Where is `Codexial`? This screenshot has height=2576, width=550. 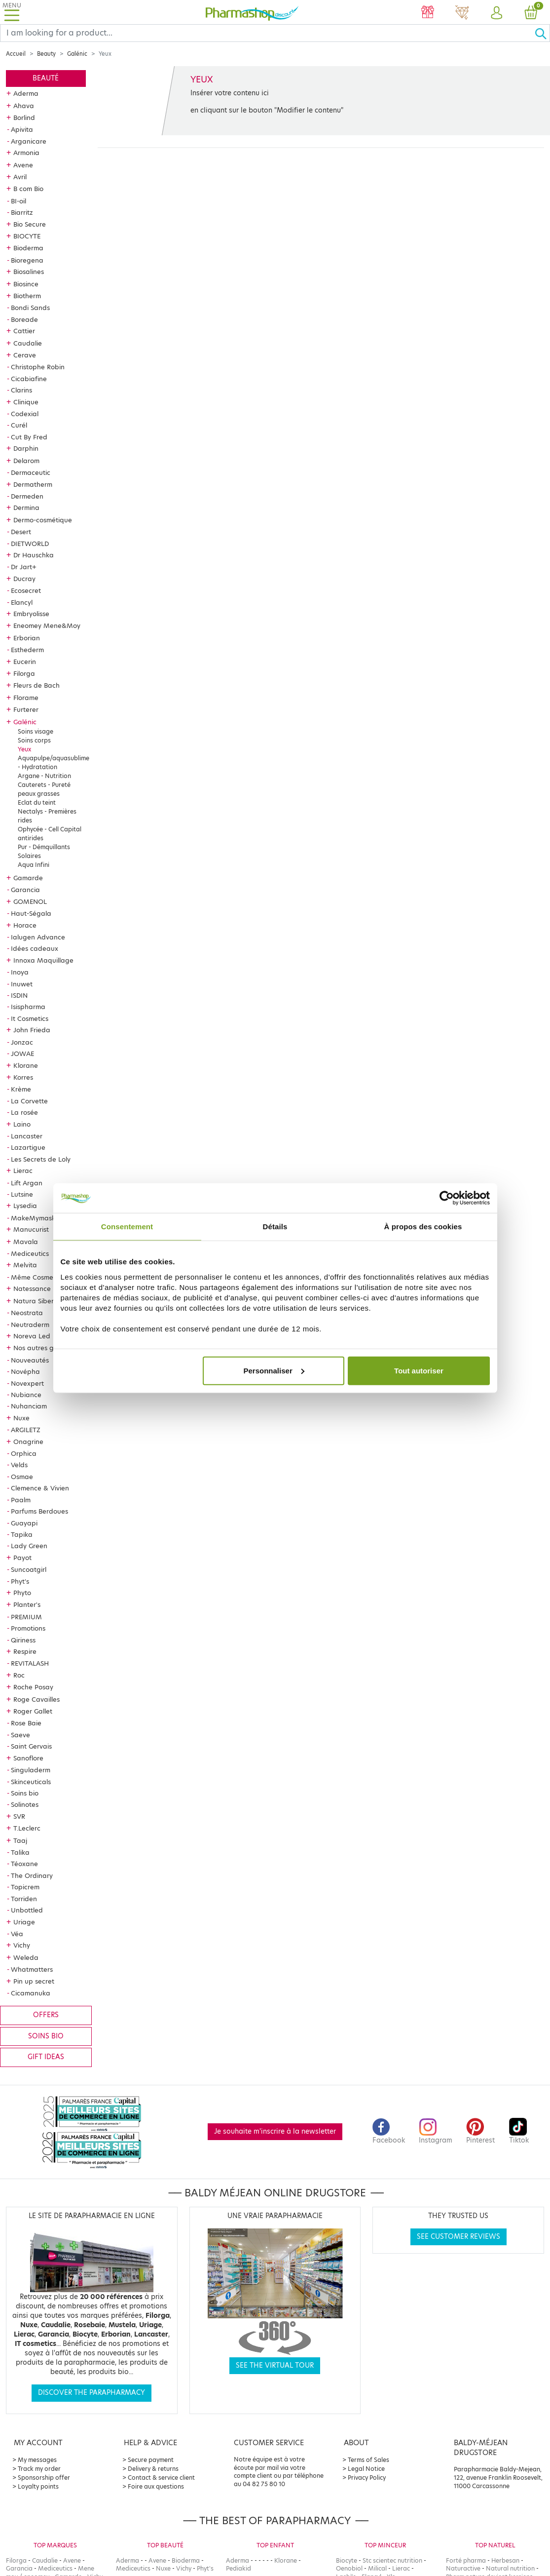
Codexial is located at coordinates (24, 413).